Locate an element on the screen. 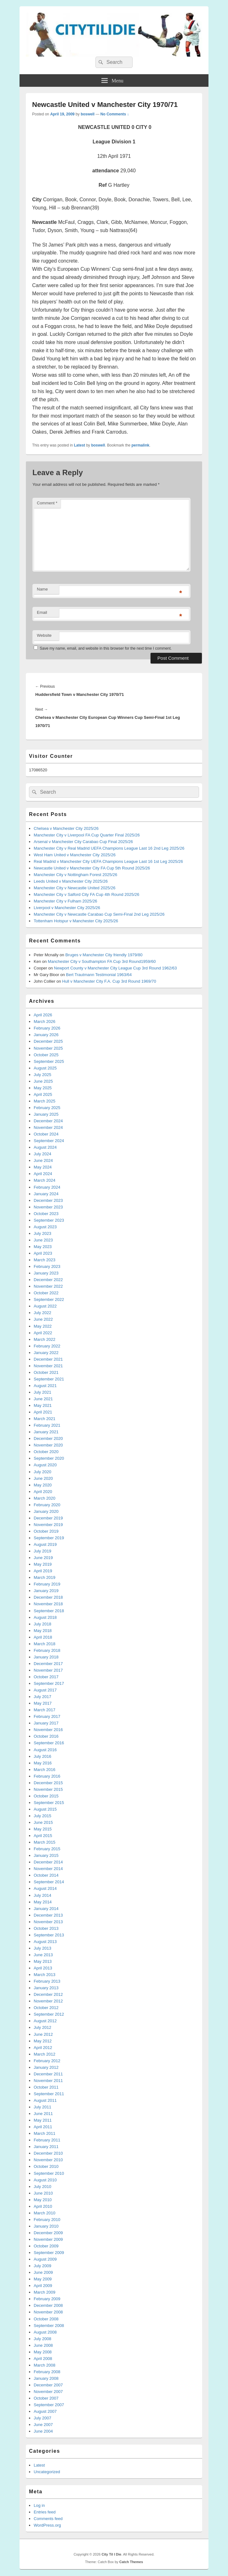 The image size is (228, 2576). July 2012 is located at coordinates (42, 2027).